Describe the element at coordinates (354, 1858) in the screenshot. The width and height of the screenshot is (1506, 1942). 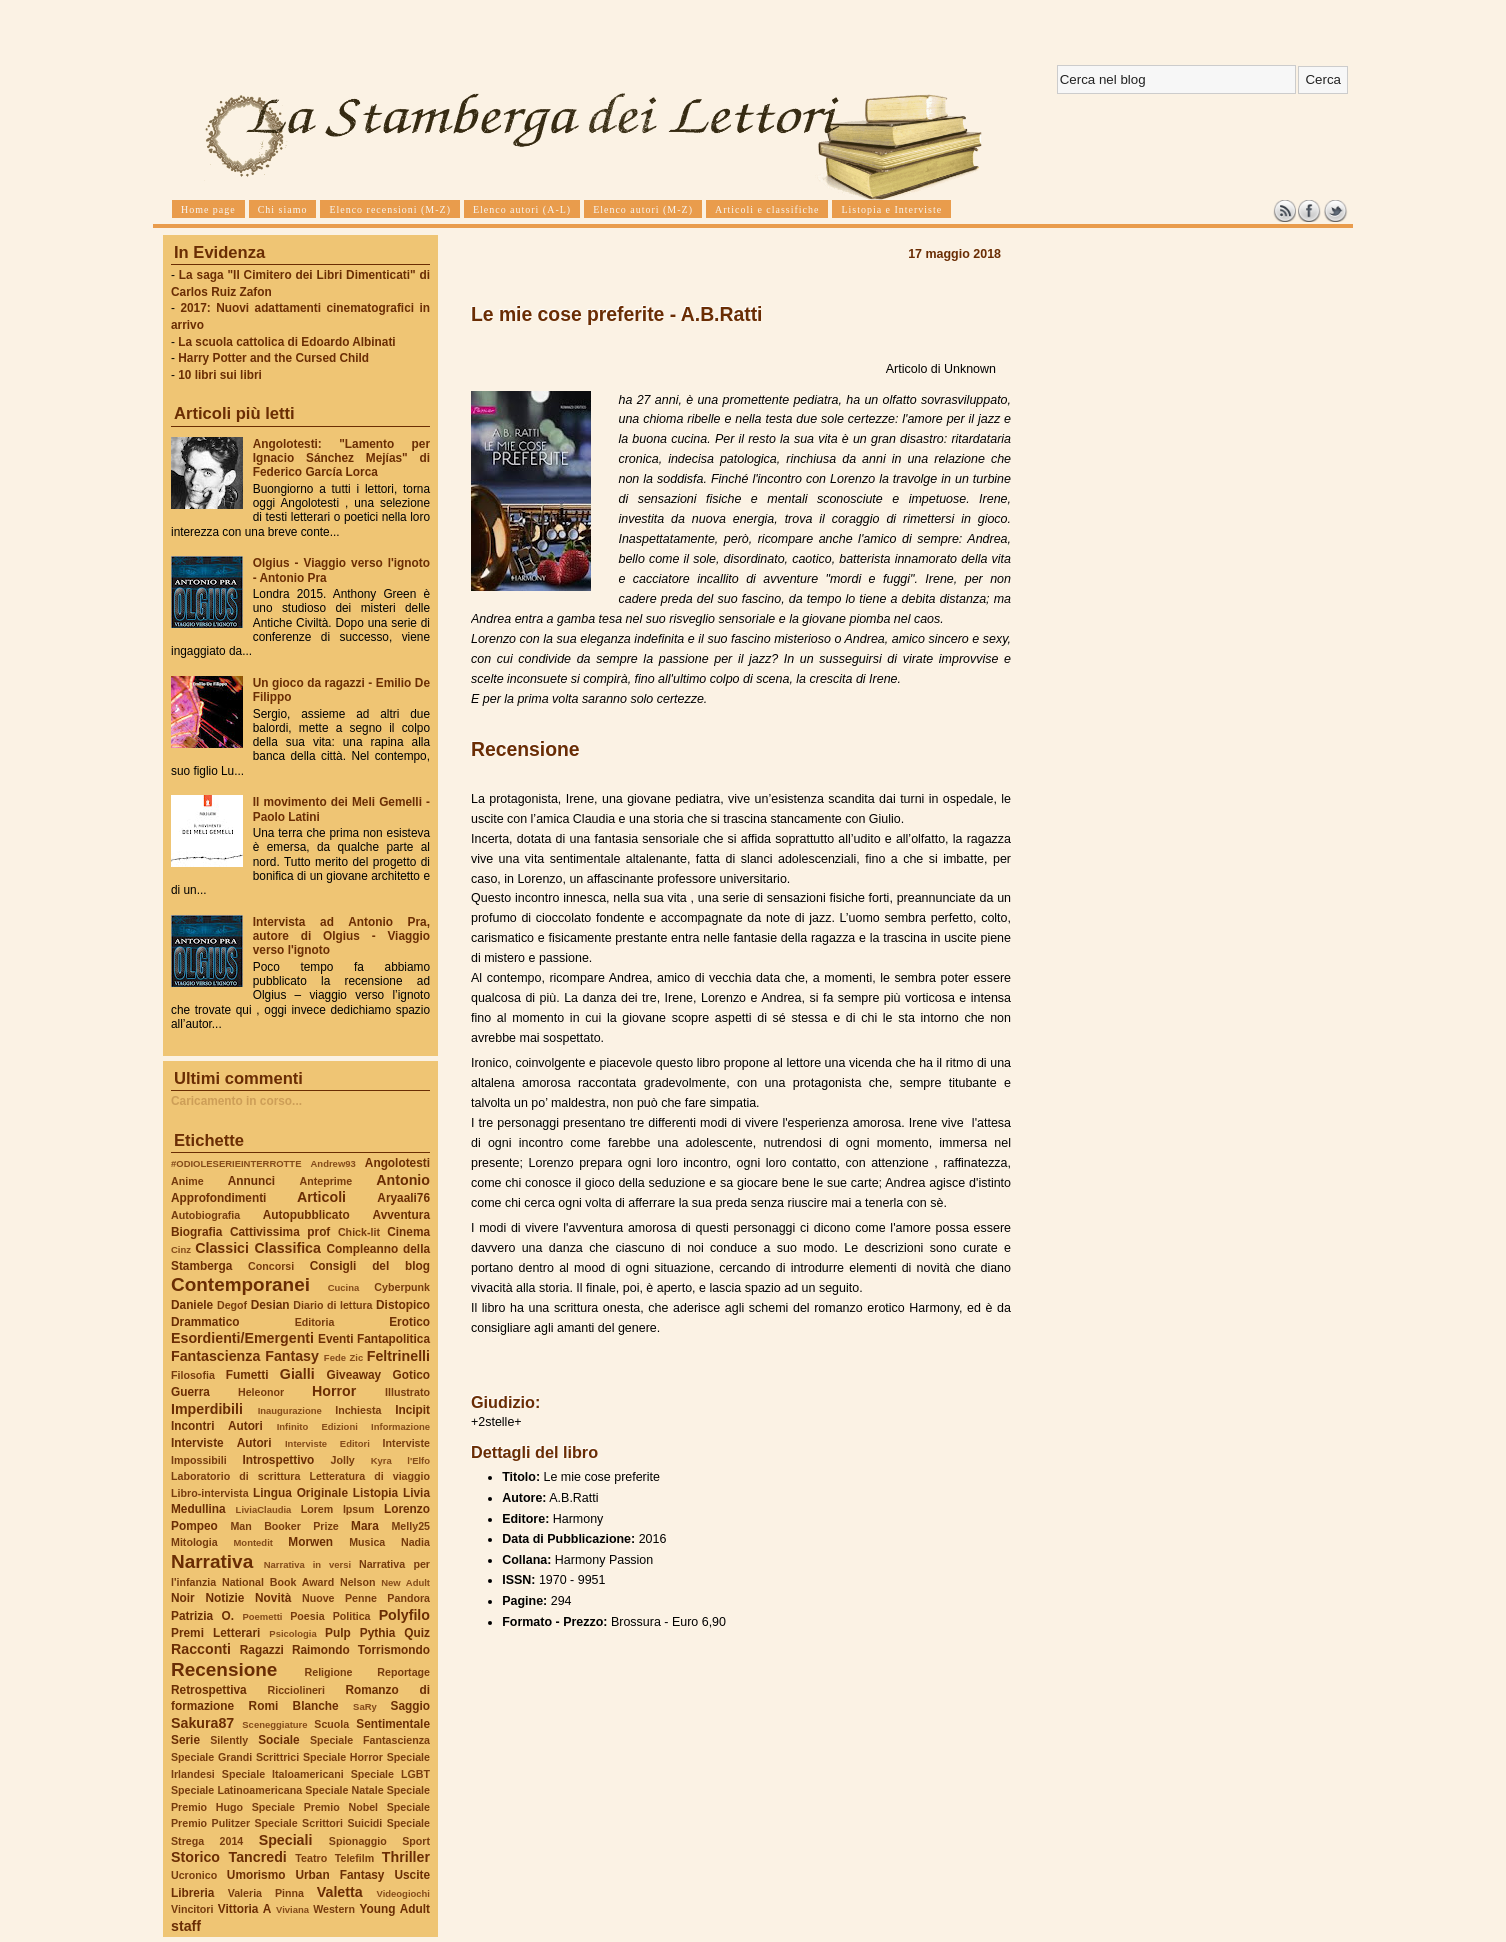
I see `Telefilm` at that location.